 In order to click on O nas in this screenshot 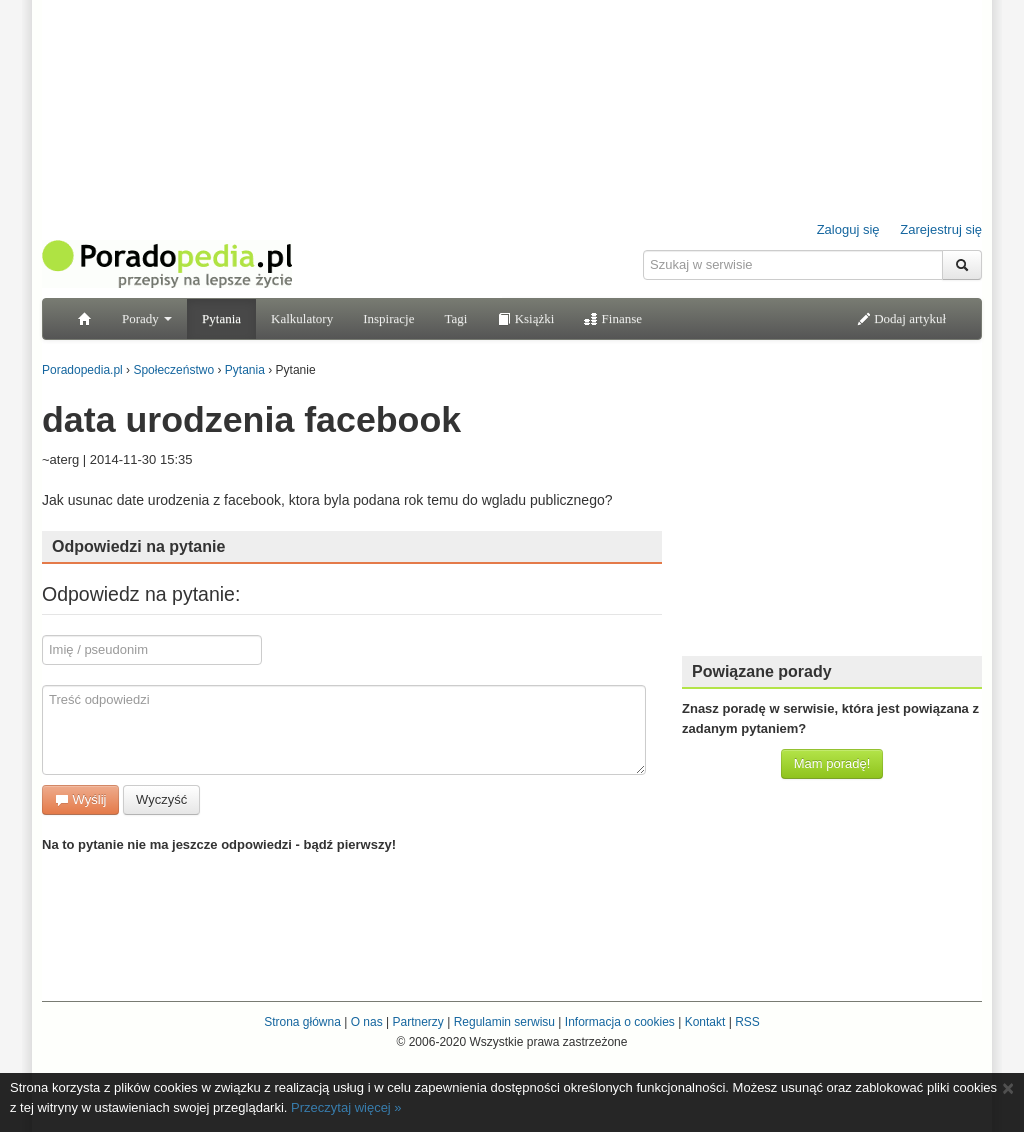, I will do `click(367, 1022)`.